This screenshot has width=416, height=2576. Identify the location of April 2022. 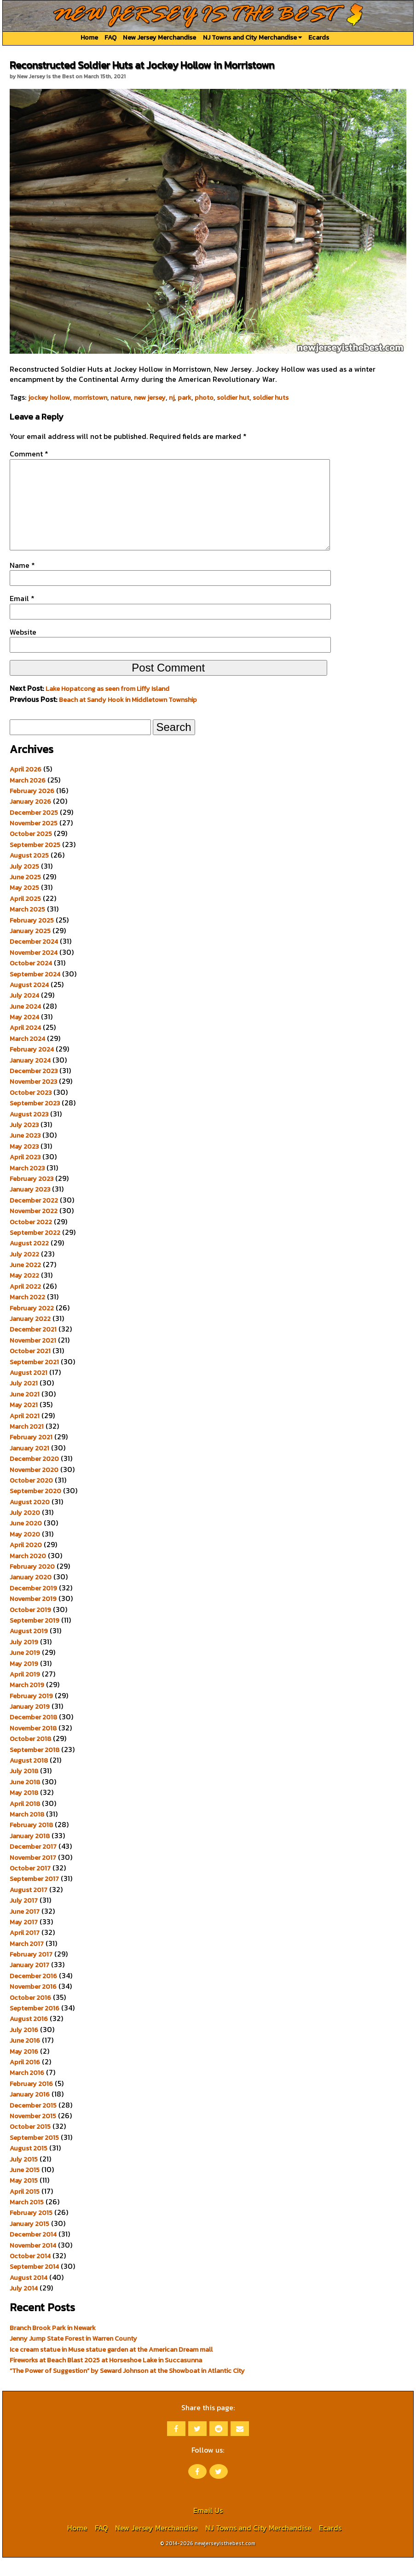
(25, 1305).